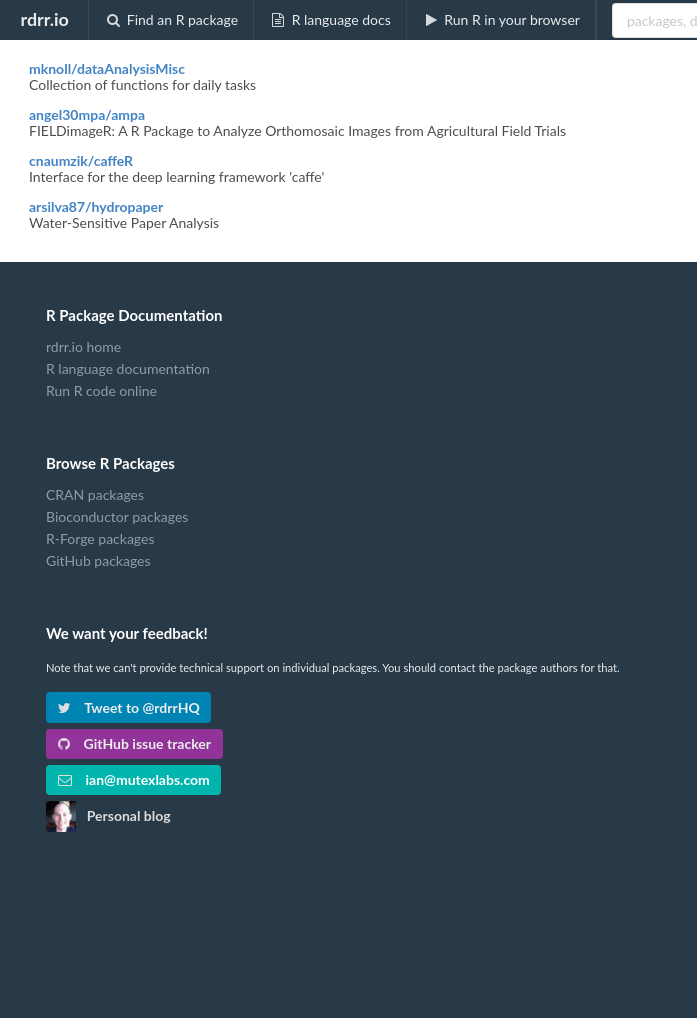 The height and width of the screenshot is (1018, 697). I want to click on R-Forge packages, so click(100, 538).